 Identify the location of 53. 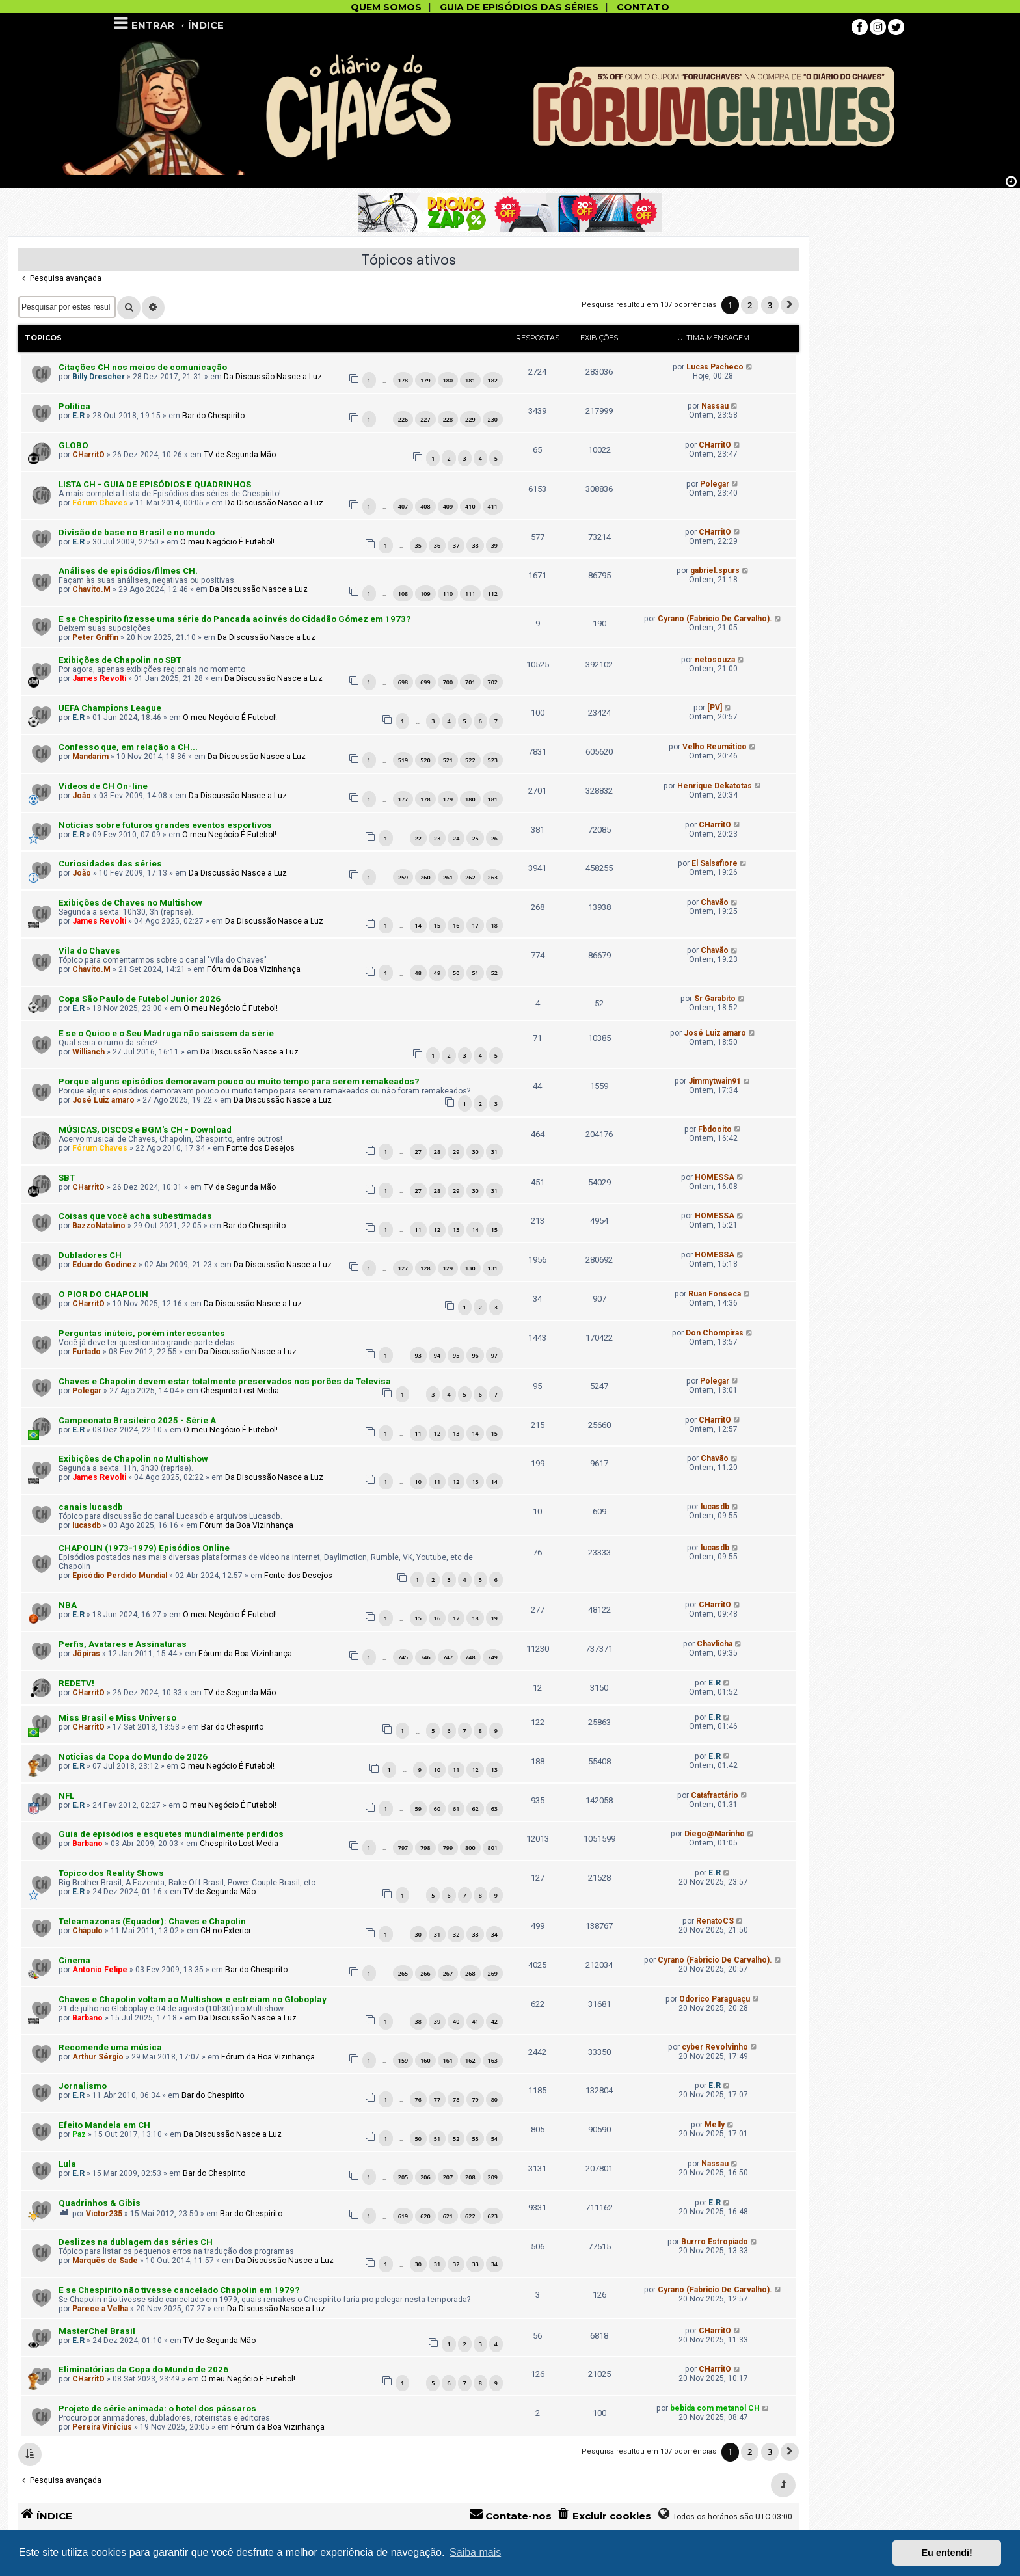
(475, 2138).